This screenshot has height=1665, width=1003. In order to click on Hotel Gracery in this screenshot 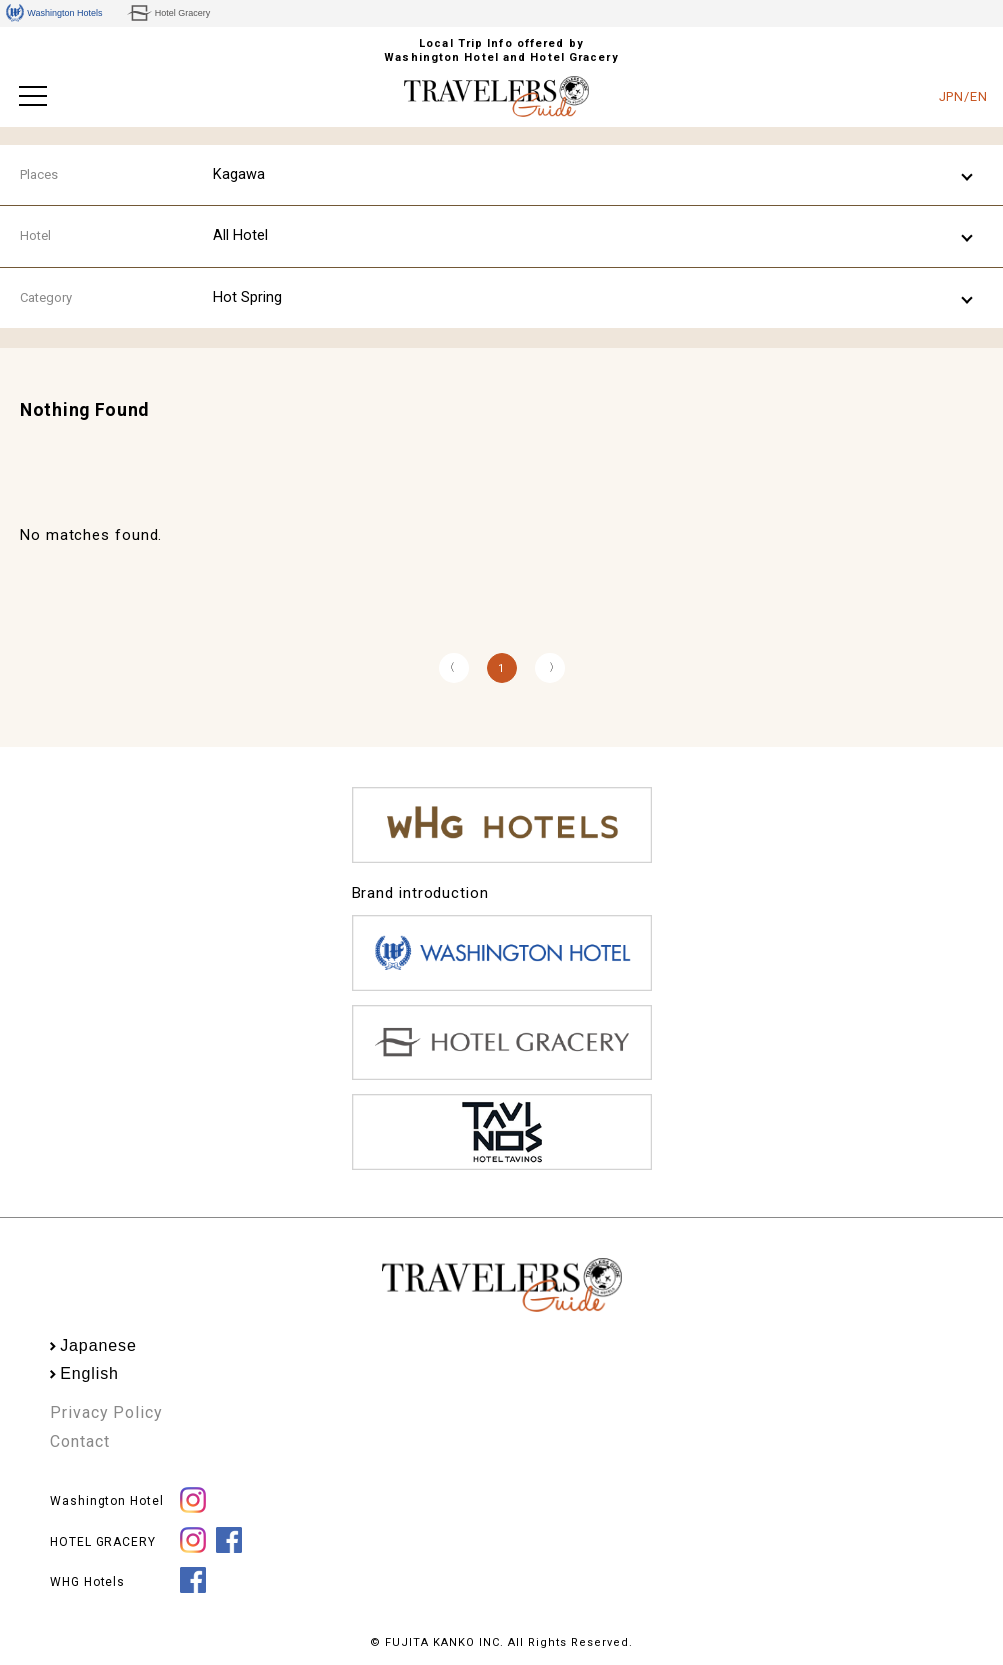, I will do `click(168, 13)`.